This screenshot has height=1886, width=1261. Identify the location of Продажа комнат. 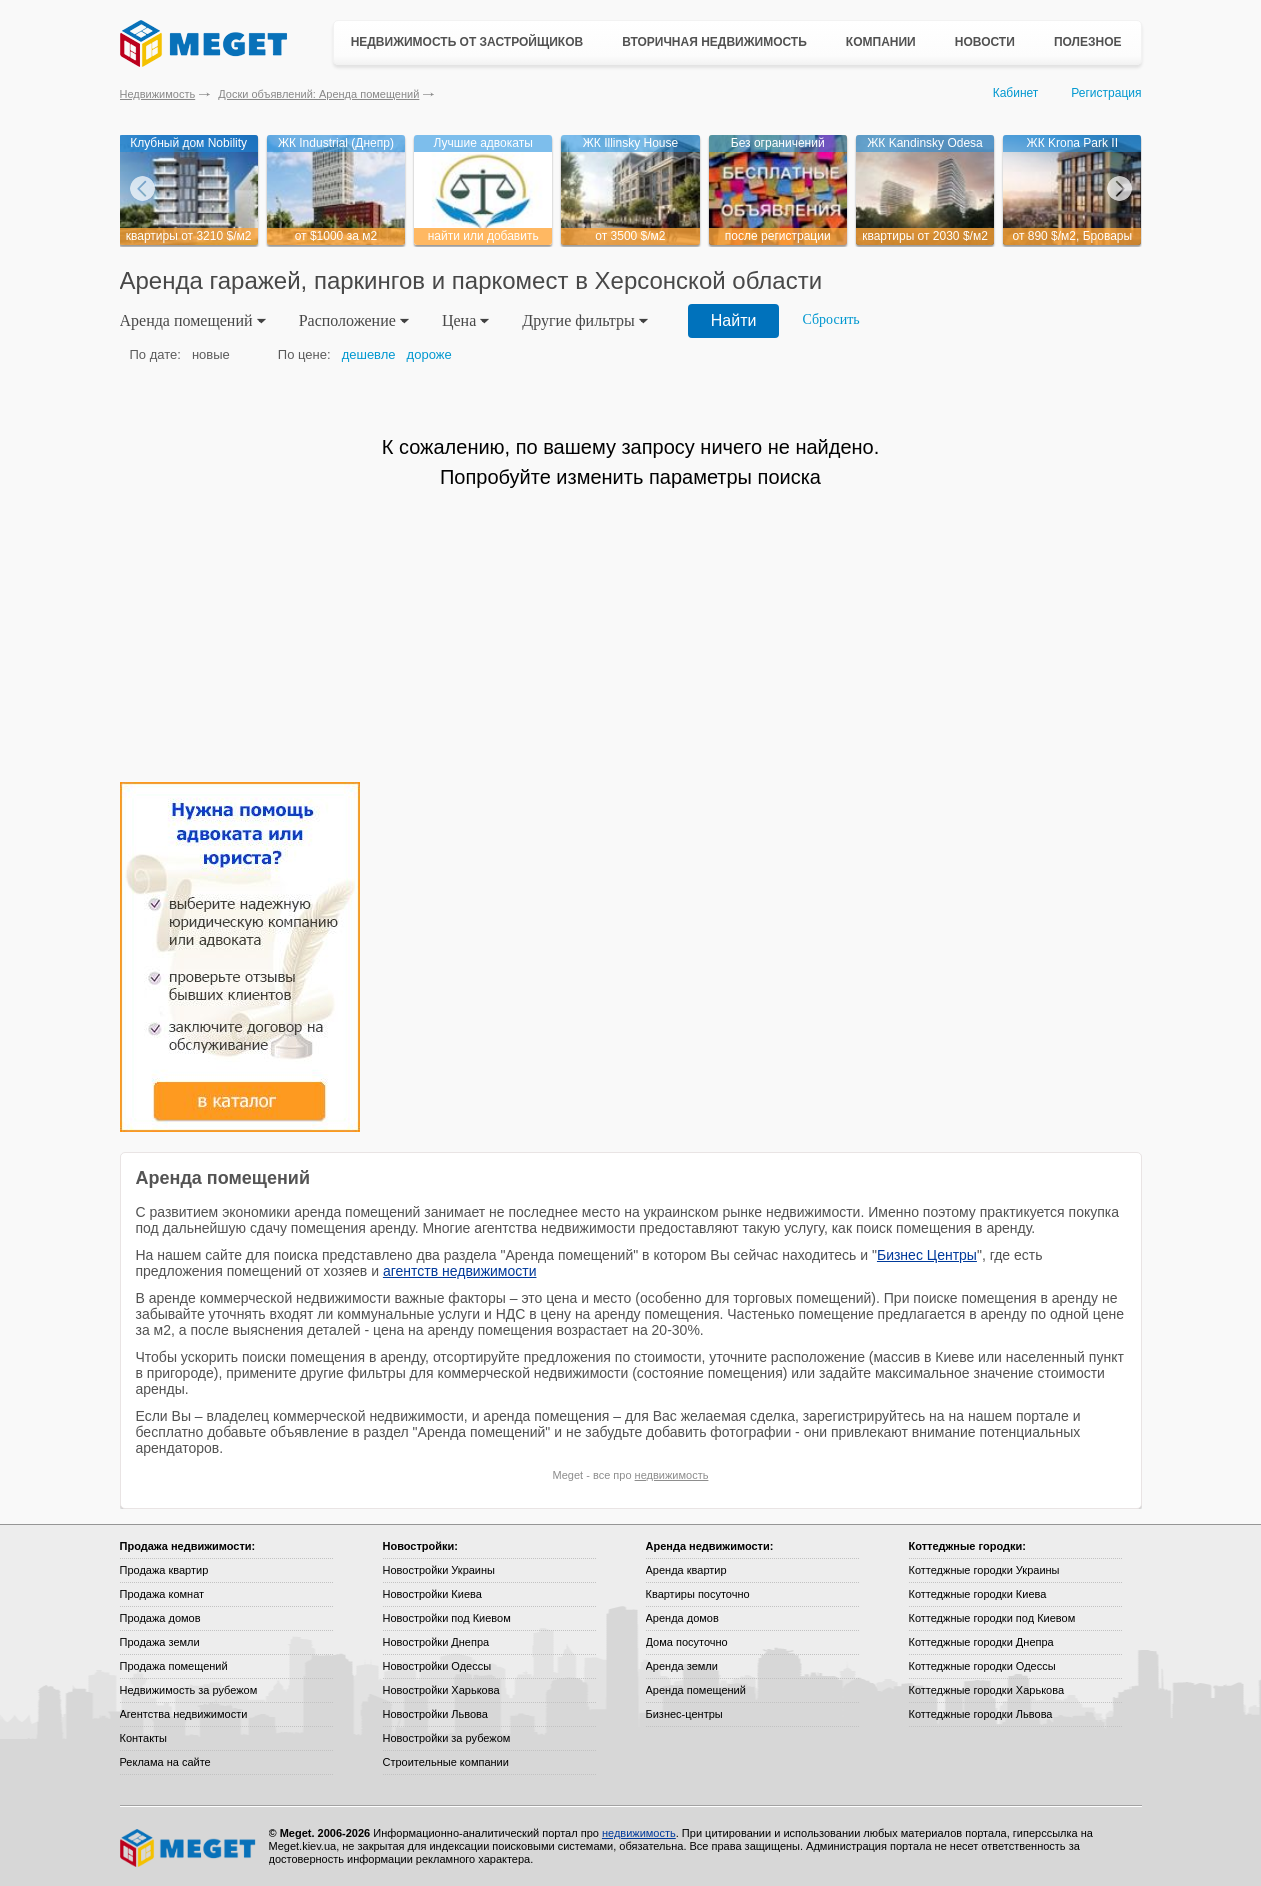
(162, 1594).